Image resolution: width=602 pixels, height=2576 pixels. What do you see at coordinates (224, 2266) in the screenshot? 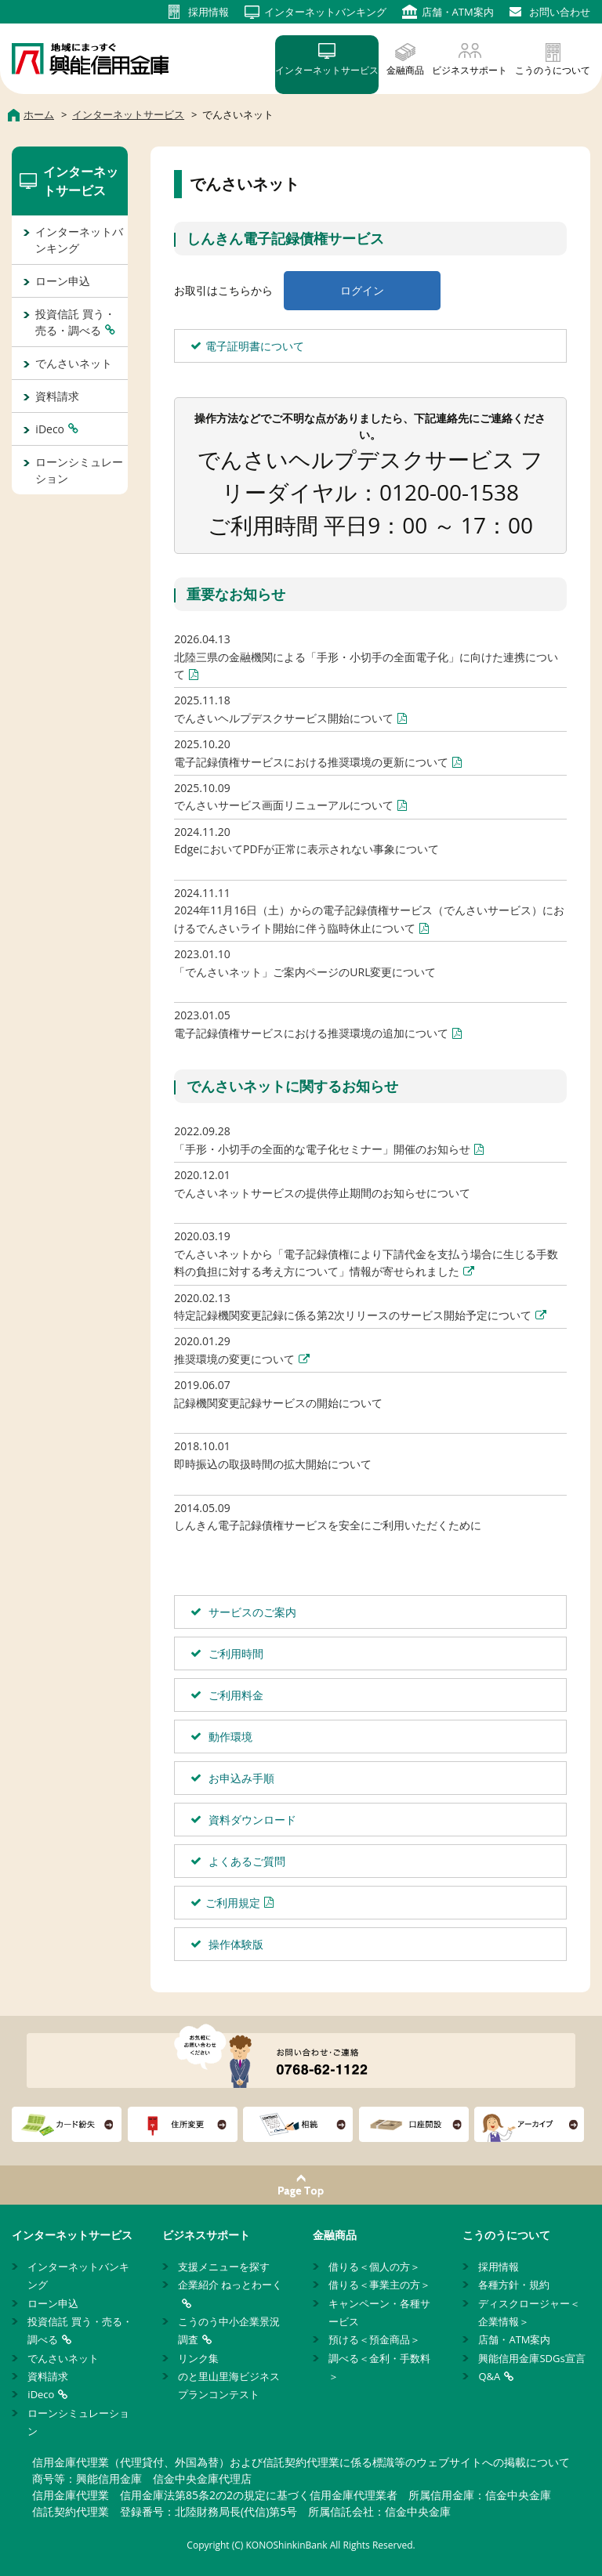
I see `支援メニューを探す` at bounding box center [224, 2266].